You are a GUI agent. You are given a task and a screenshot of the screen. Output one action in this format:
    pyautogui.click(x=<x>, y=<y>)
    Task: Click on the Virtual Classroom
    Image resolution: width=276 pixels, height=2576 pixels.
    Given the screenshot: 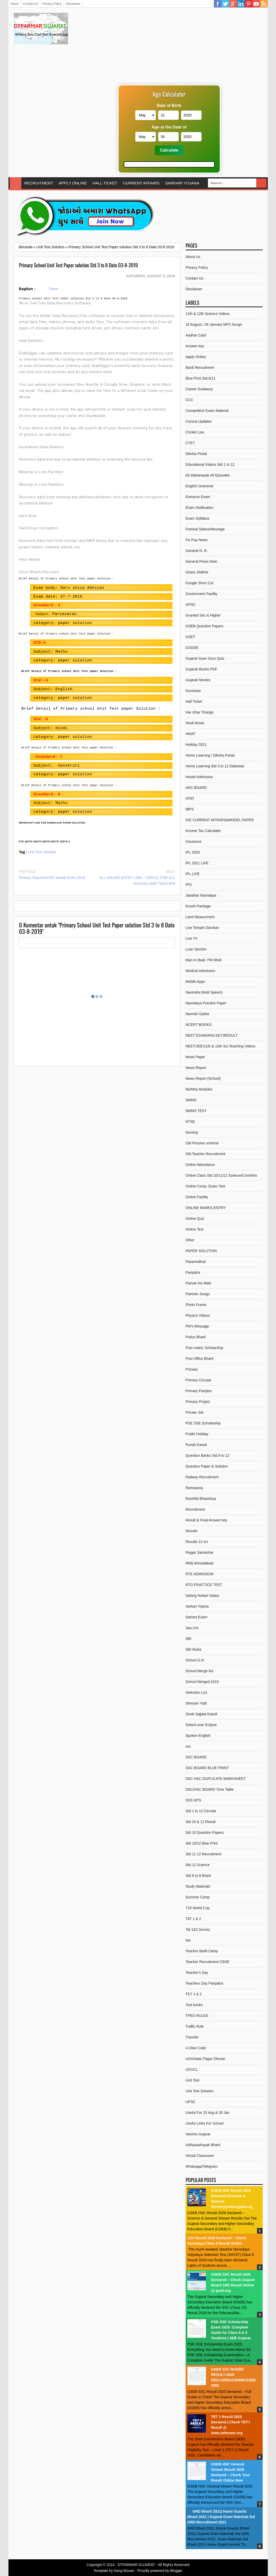 What is the action you would take?
    pyautogui.click(x=200, y=2156)
    